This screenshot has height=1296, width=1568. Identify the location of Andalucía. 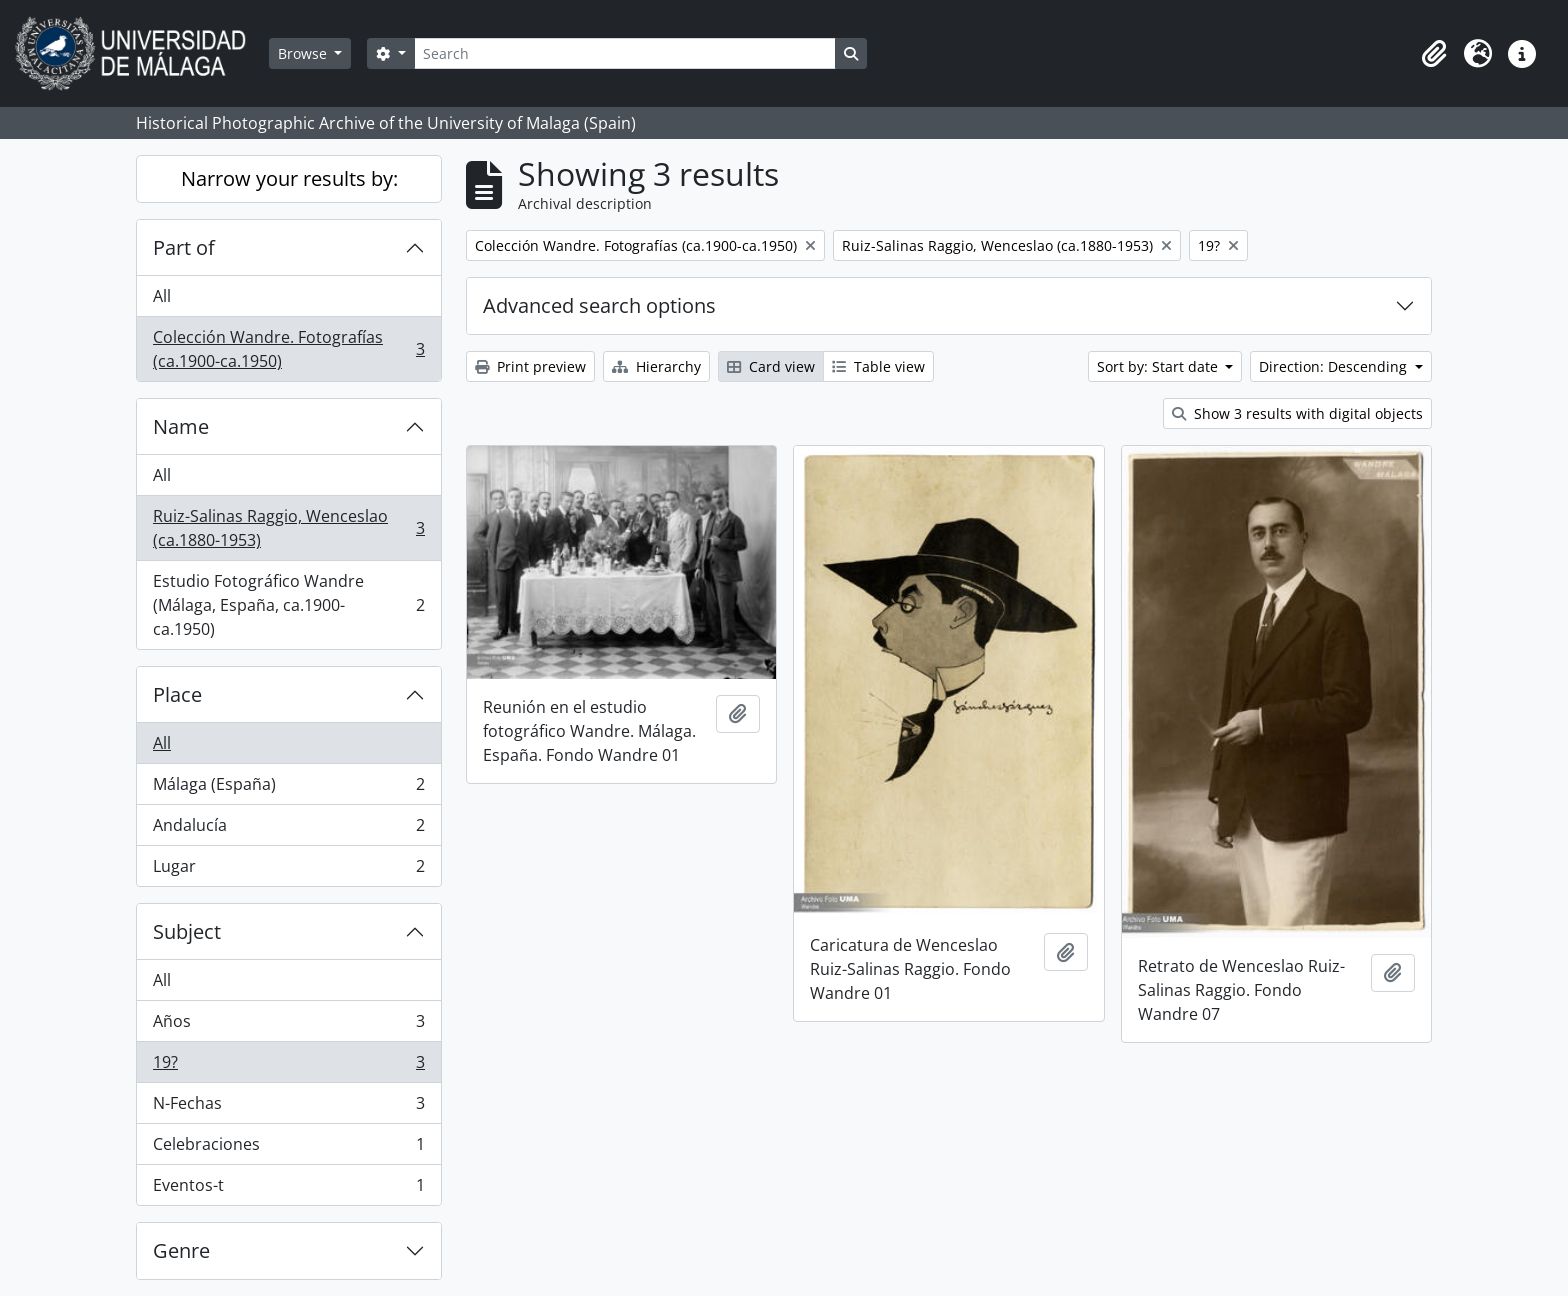
(288, 829).